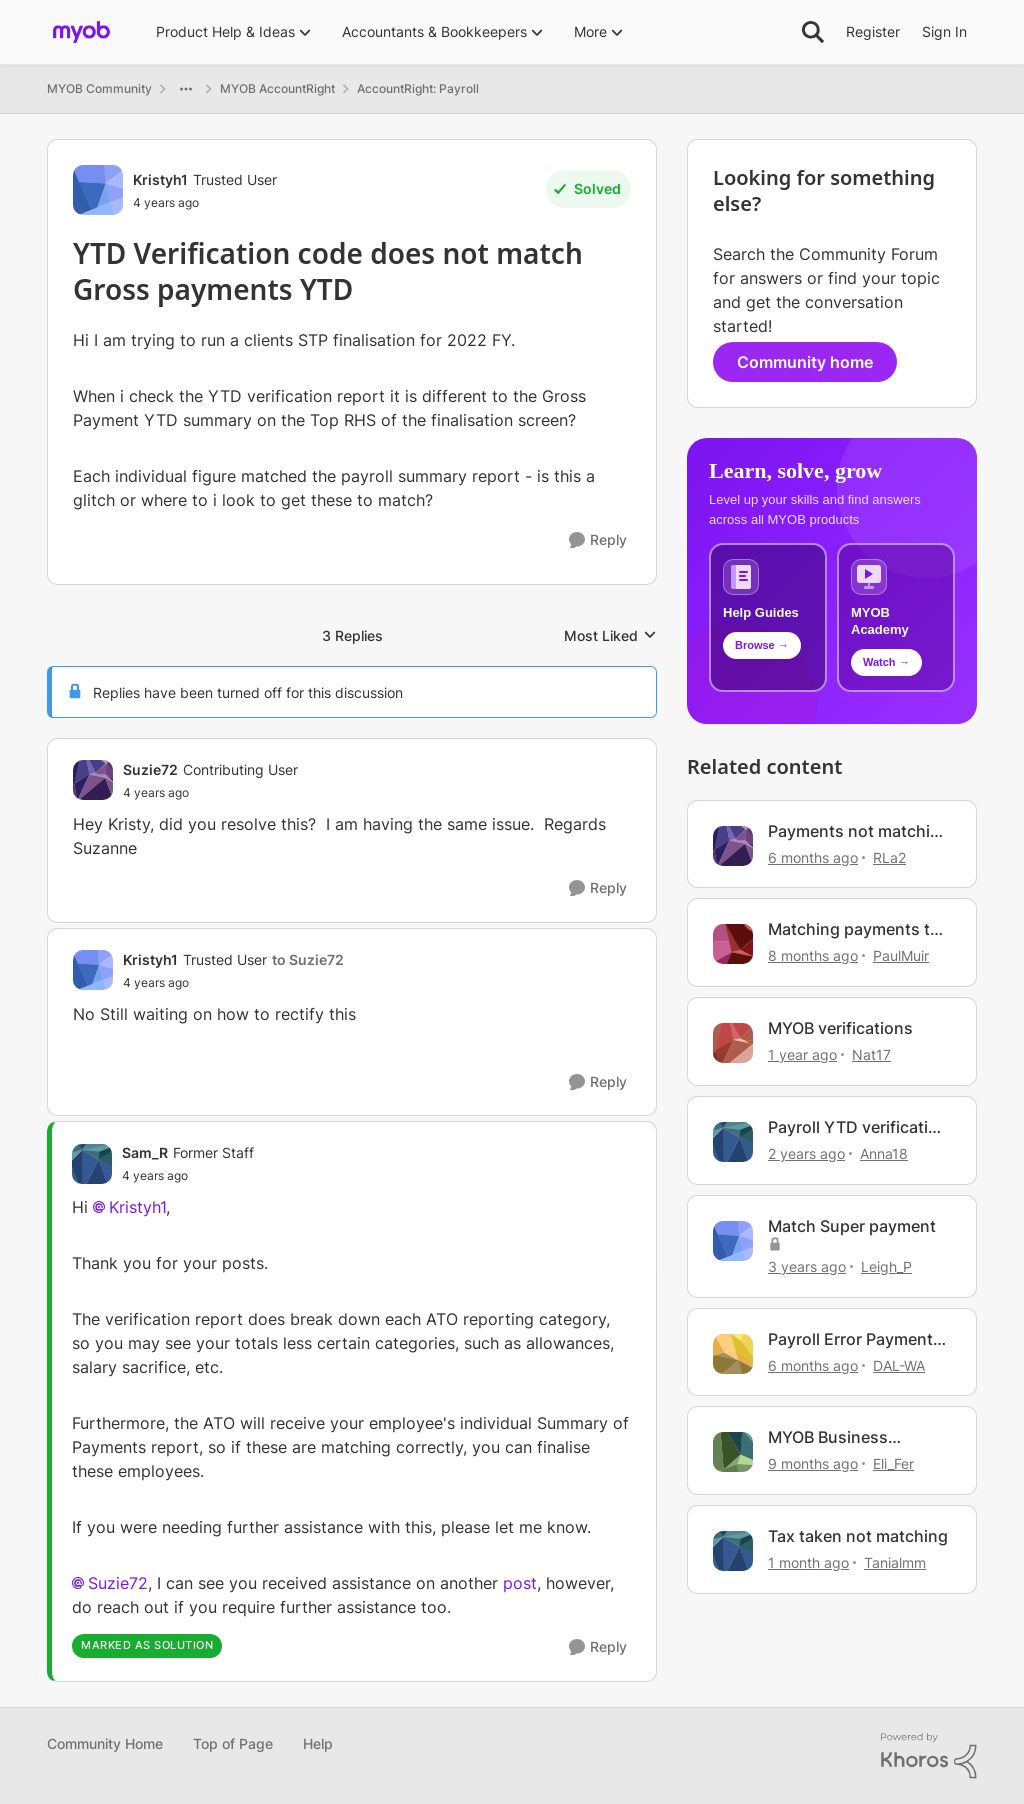  I want to click on Suzie72, so click(118, 1583).